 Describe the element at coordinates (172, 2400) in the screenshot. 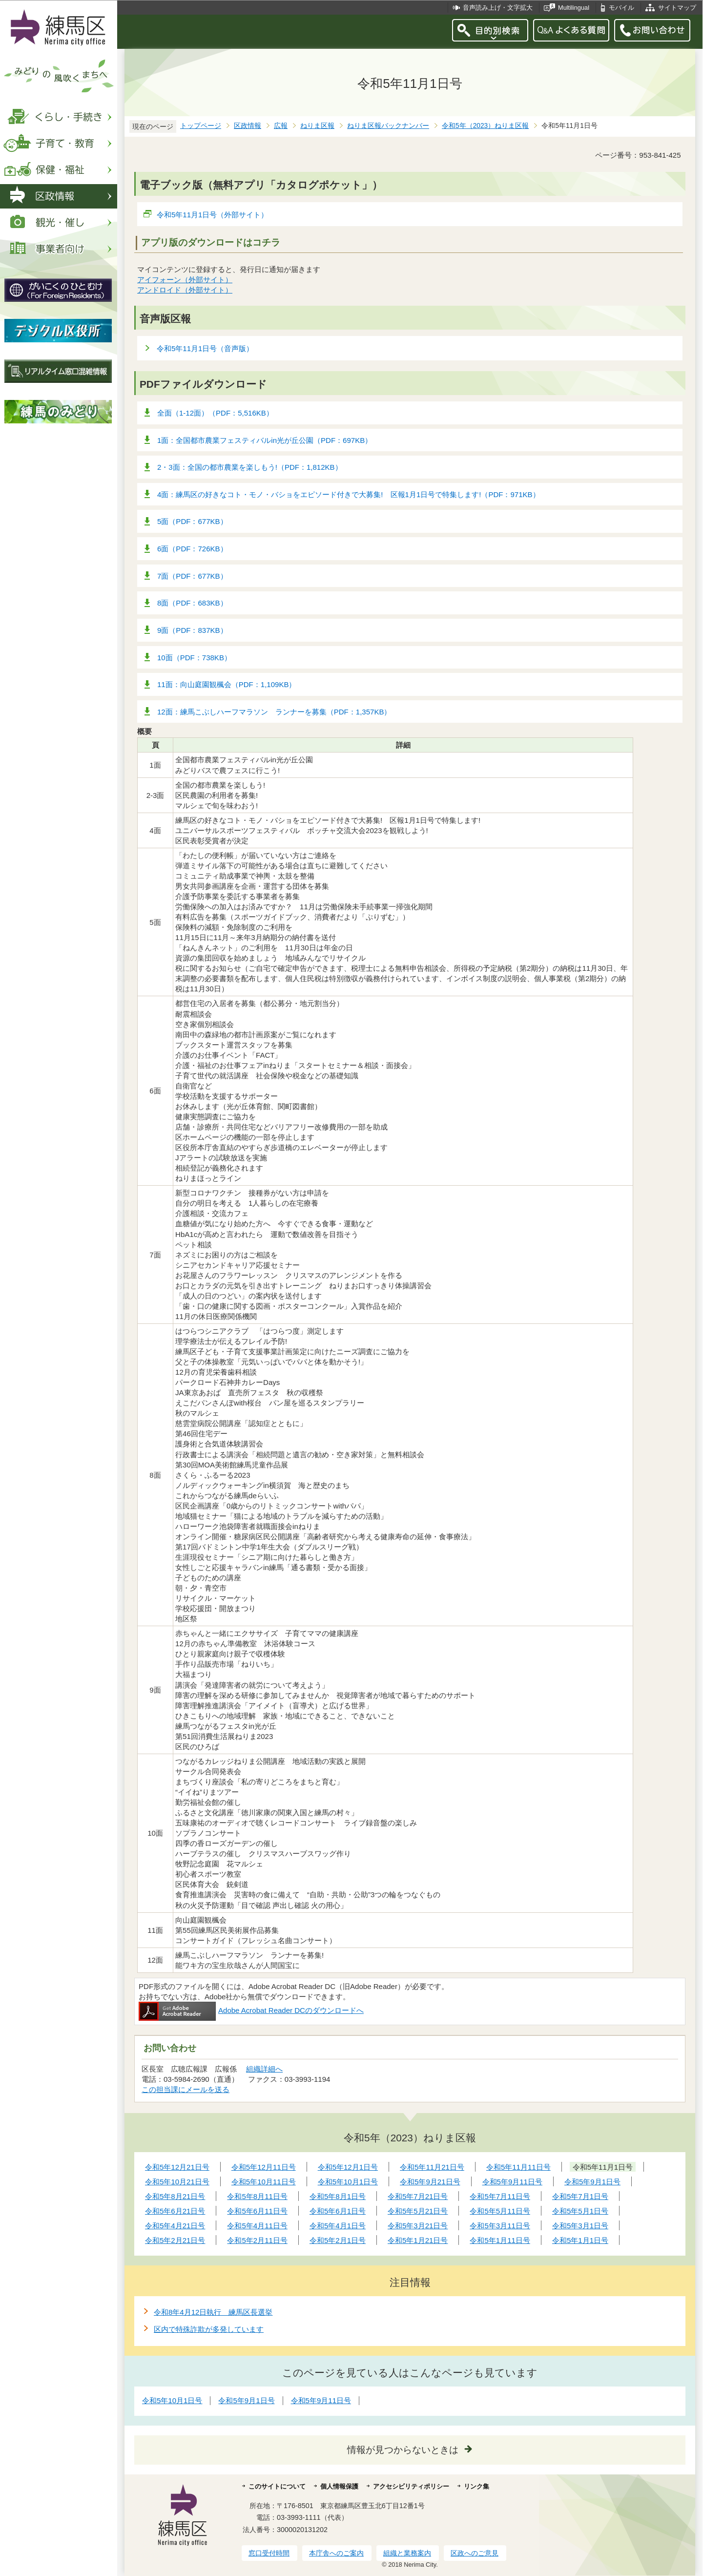

I see `令和5年10月1日号` at that location.